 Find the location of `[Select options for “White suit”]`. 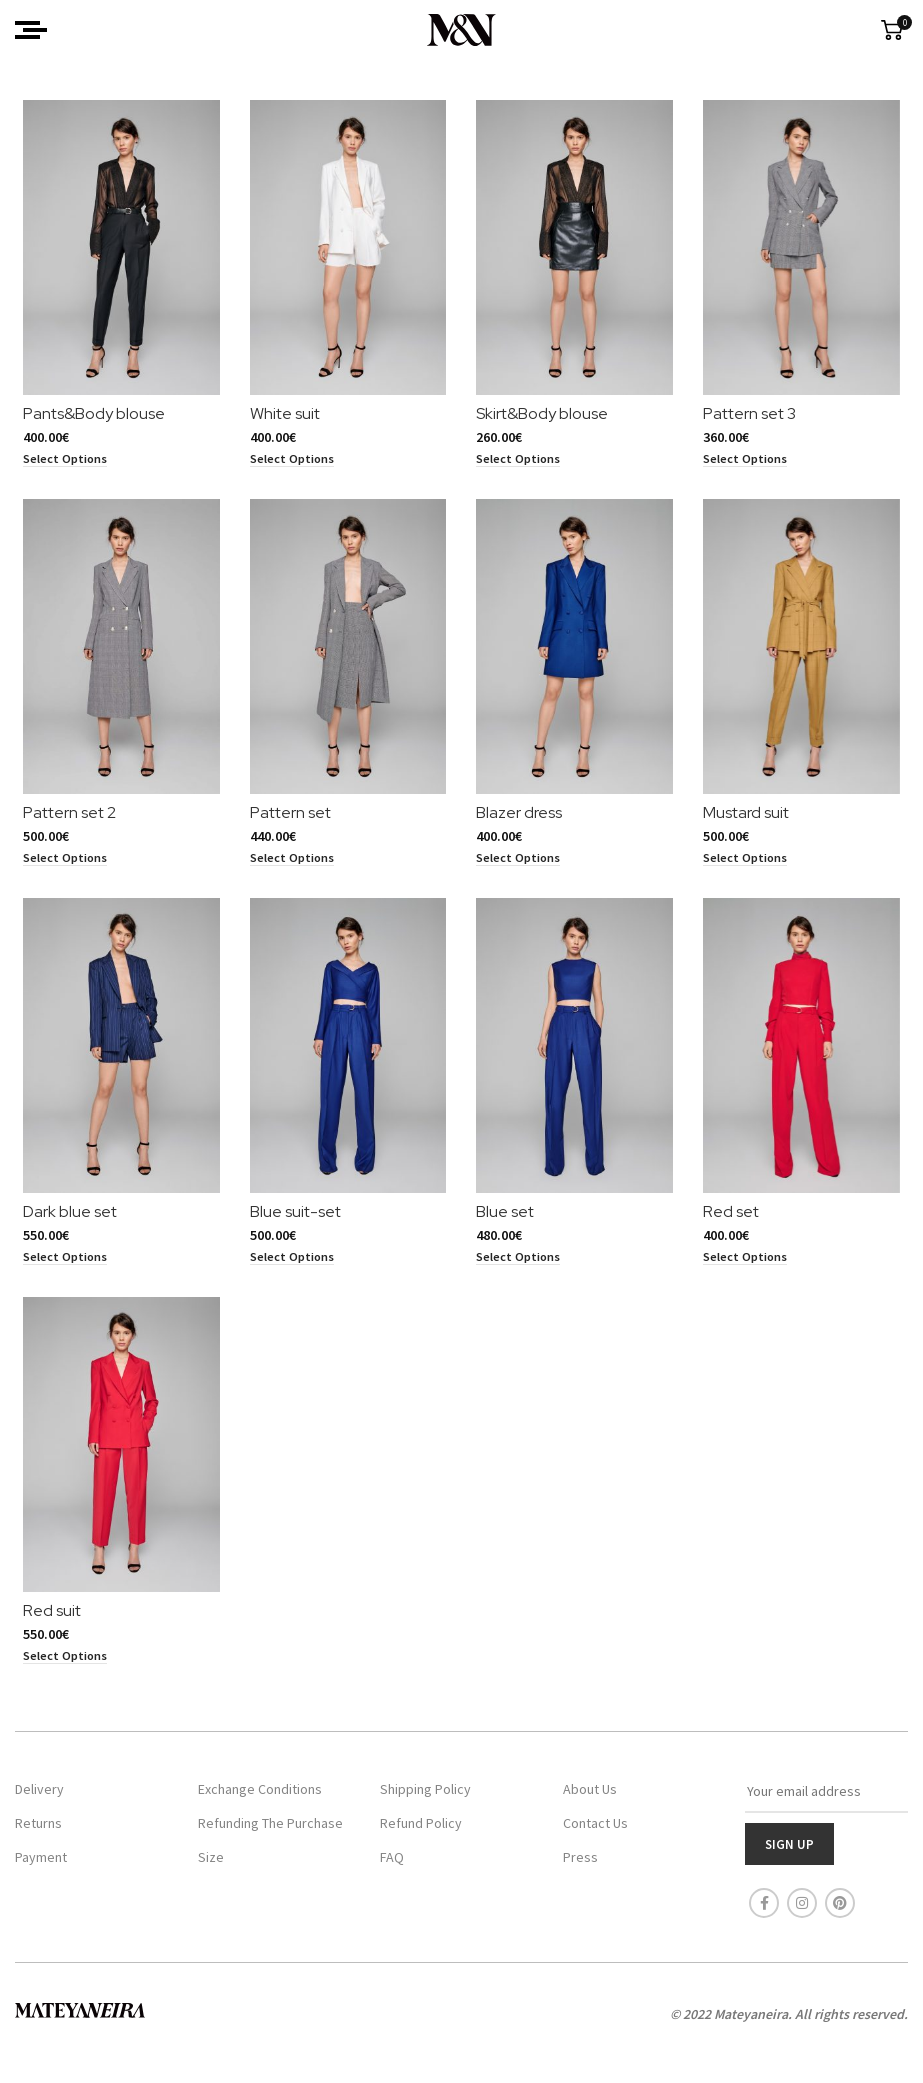

[Select options for “White suit”] is located at coordinates (288, 465).